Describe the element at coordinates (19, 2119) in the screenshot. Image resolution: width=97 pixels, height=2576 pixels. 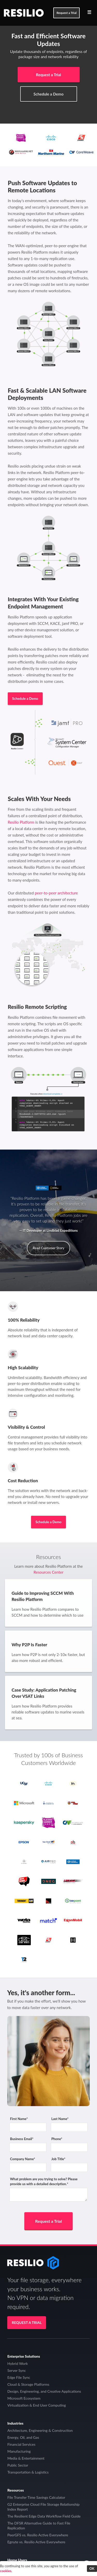
I see `First Name*` at that location.